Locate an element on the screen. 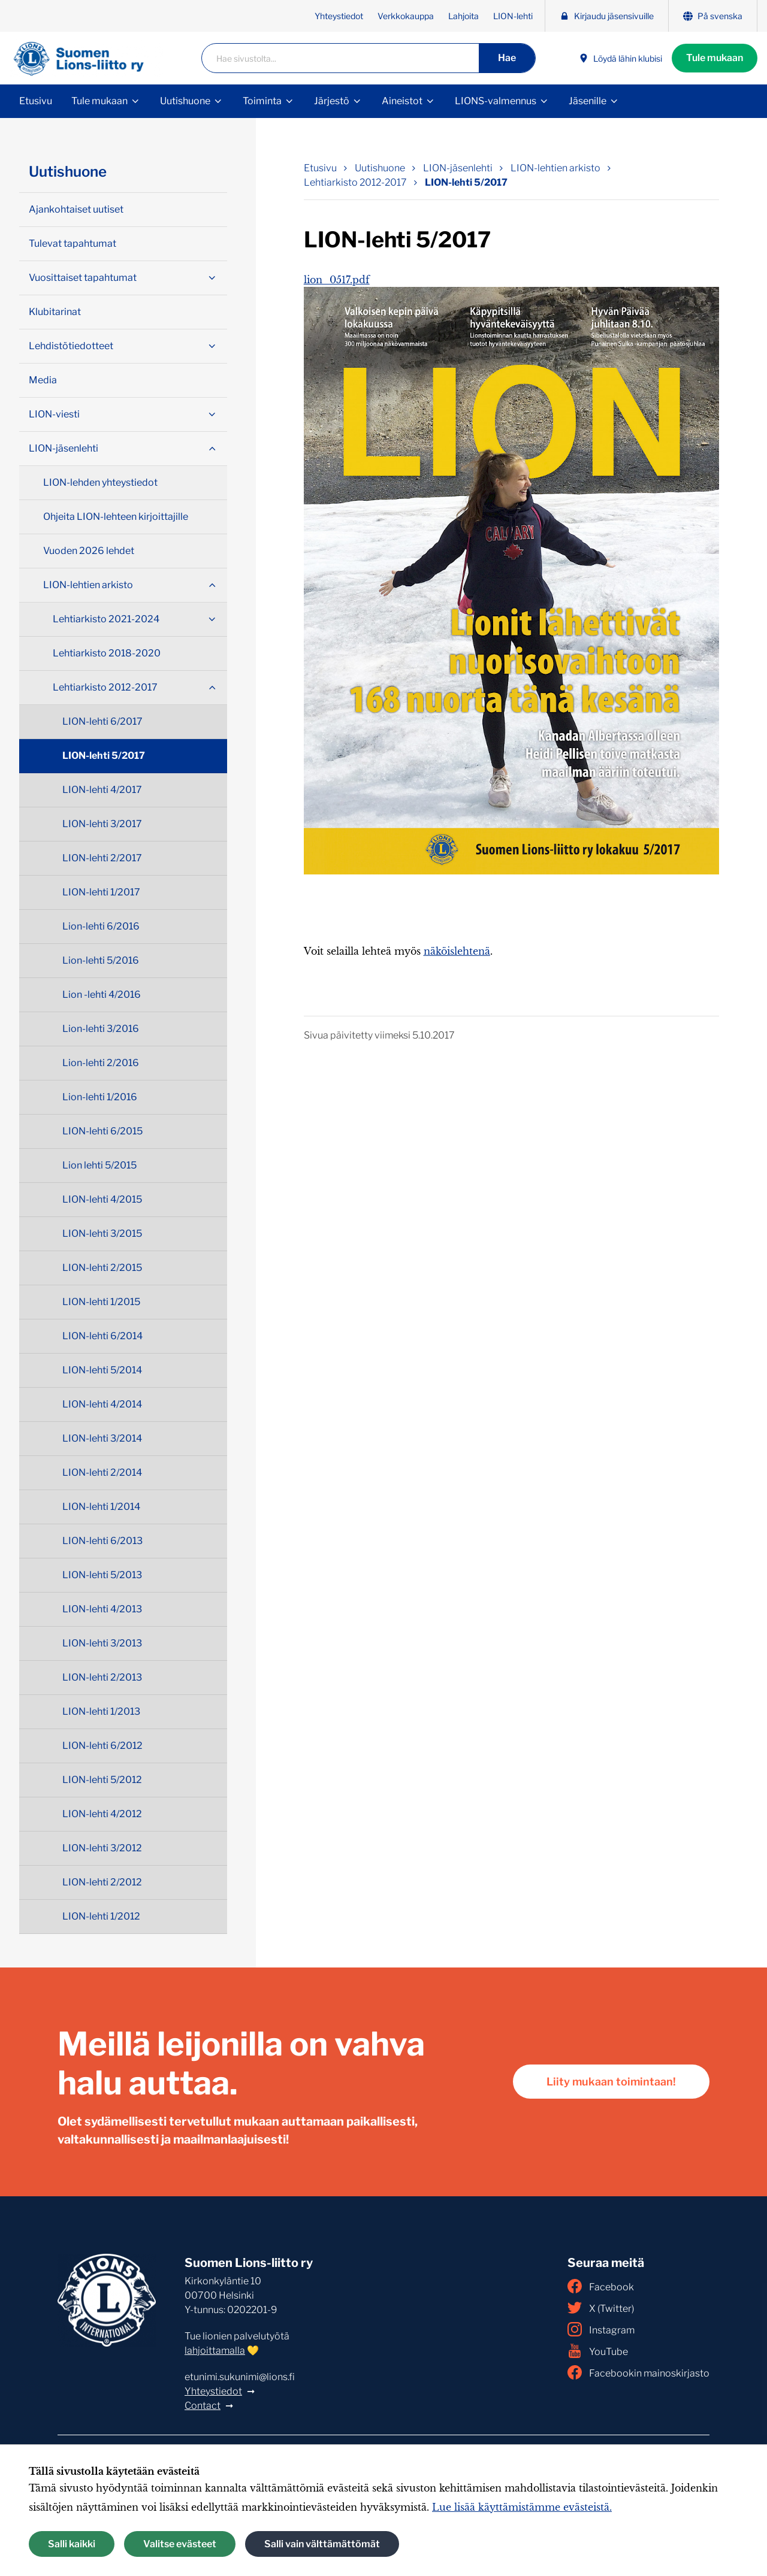 Image resolution: width=767 pixels, height=2576 pixels. Liity mukaan toimintaan! is located at coordinates (611, 2081).